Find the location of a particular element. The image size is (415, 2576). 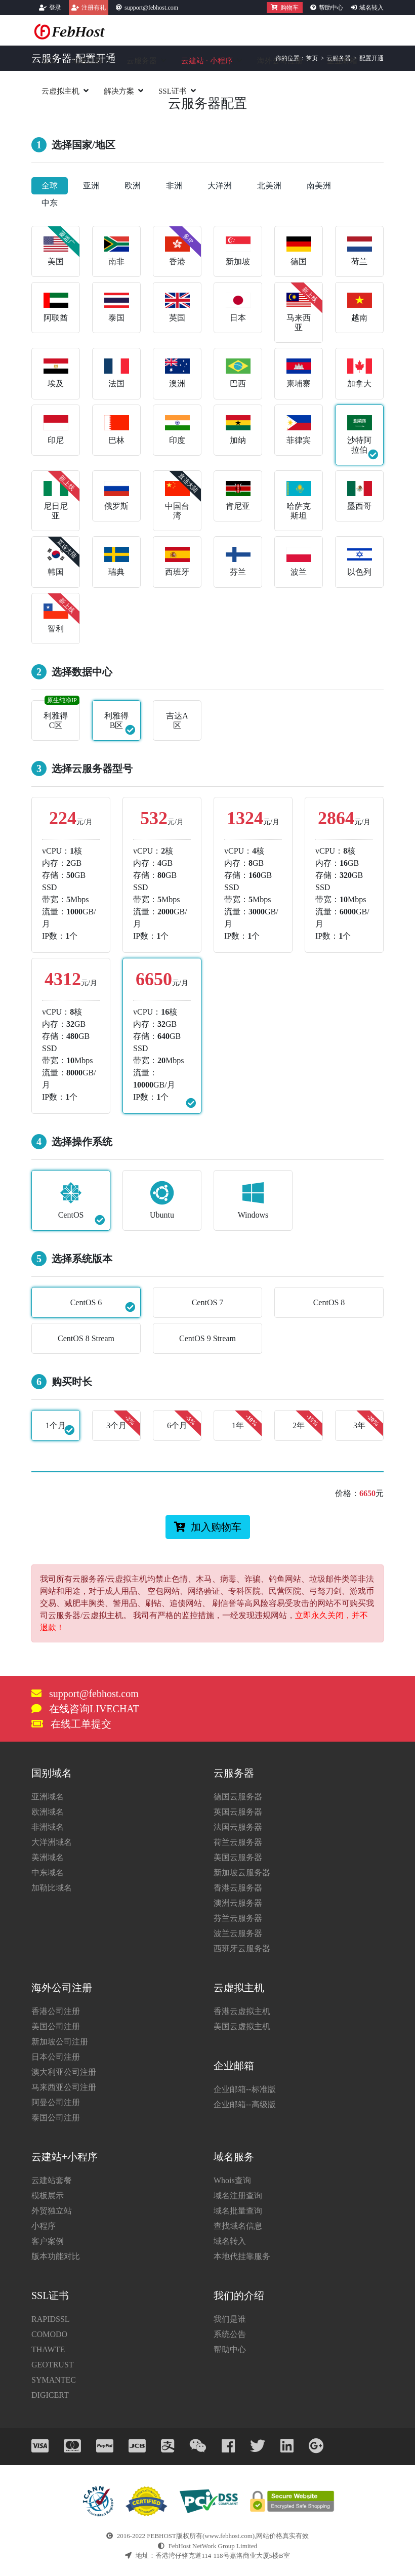

企业邮箱--标准版 is located at coordinates (245, 2089).